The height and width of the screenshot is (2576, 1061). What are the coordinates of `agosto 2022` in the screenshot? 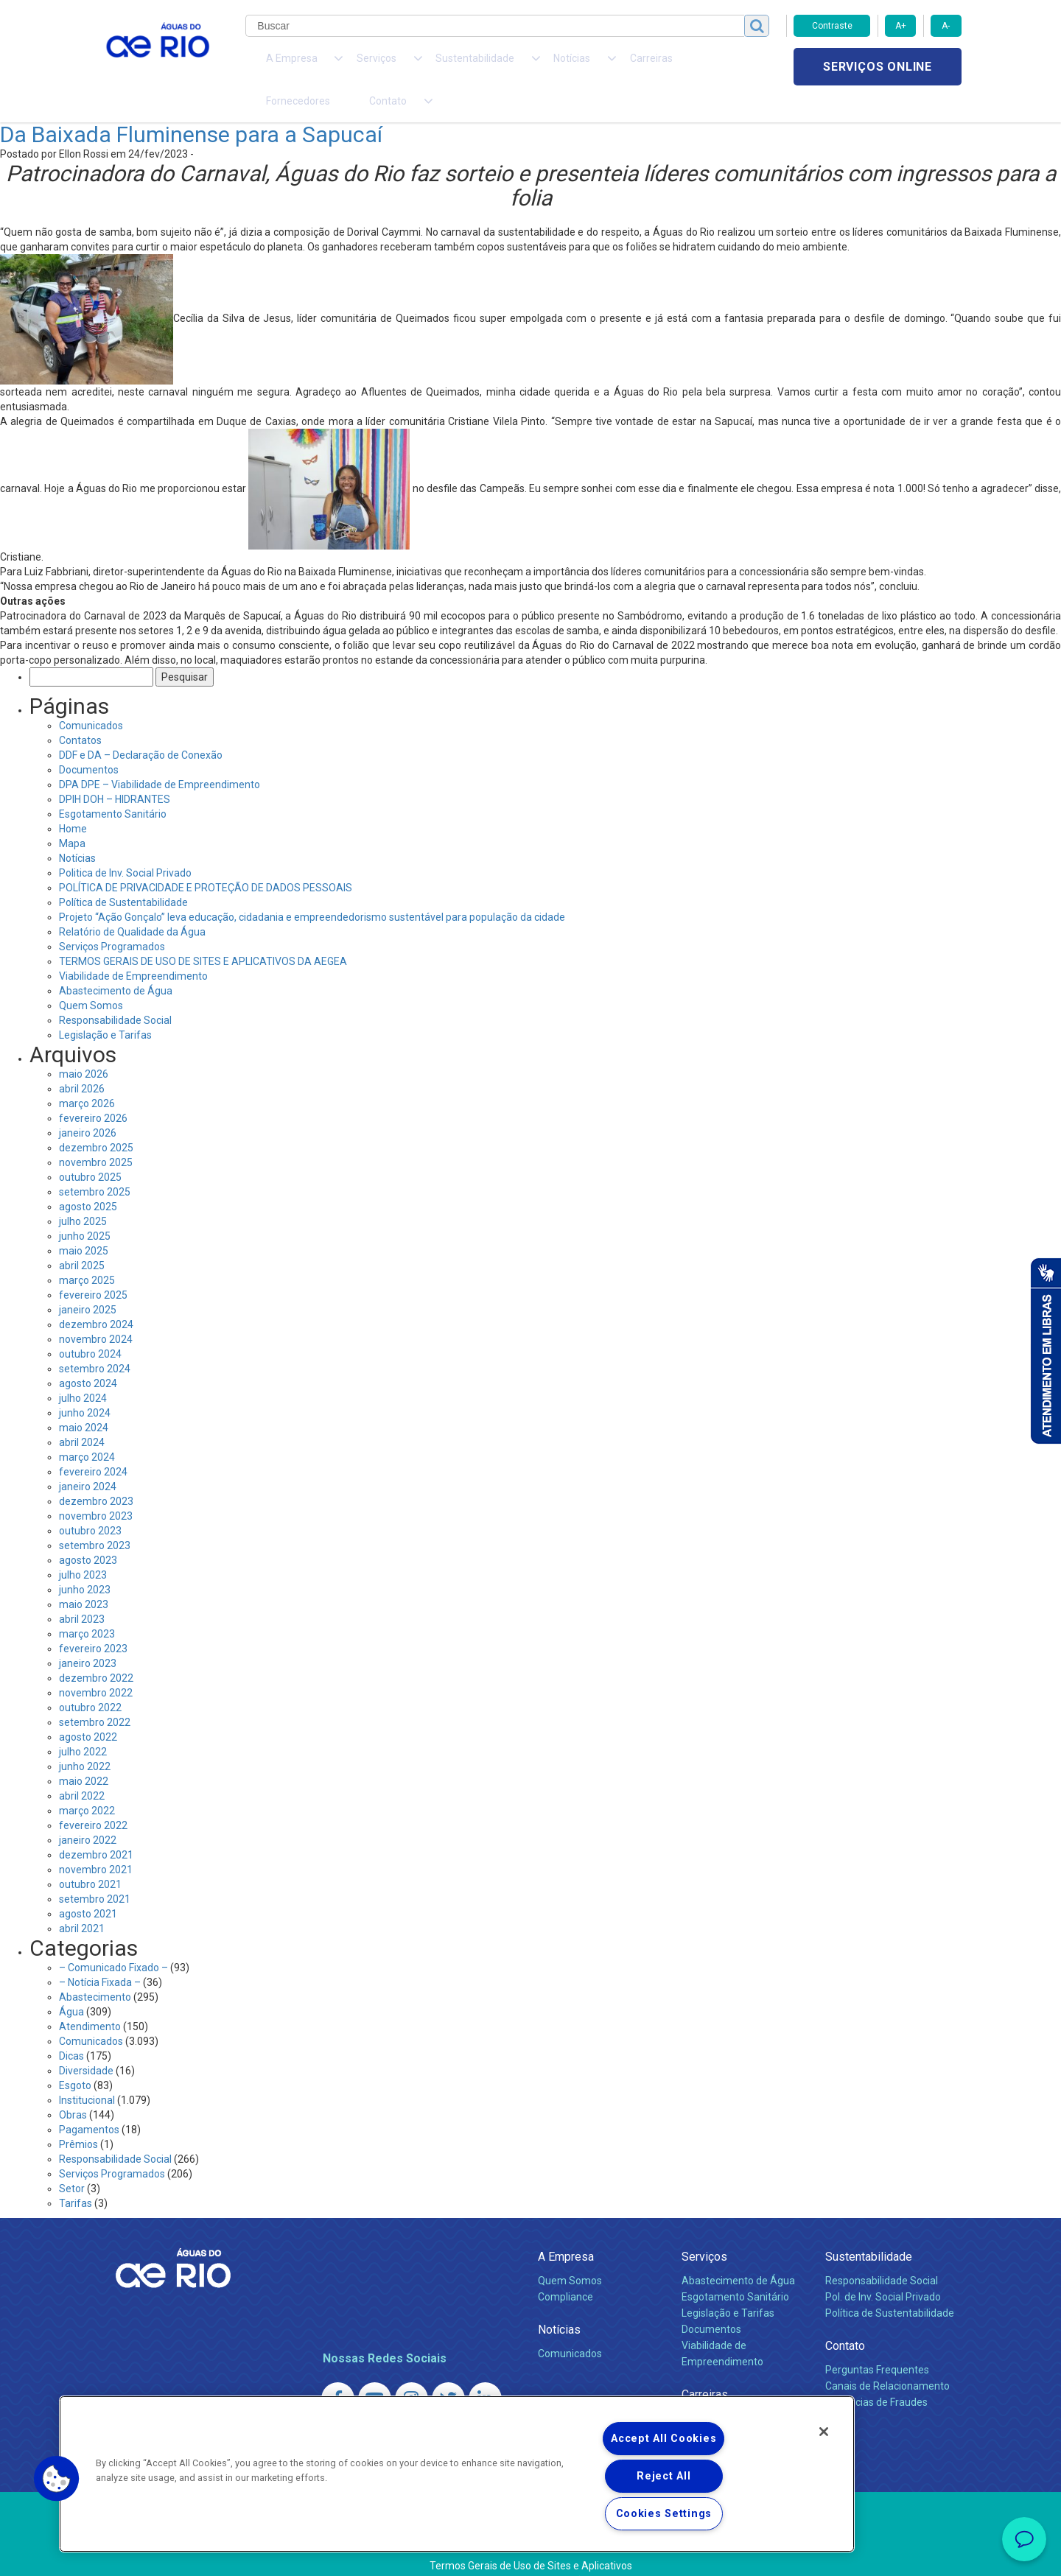 It's located at (88, 1710).